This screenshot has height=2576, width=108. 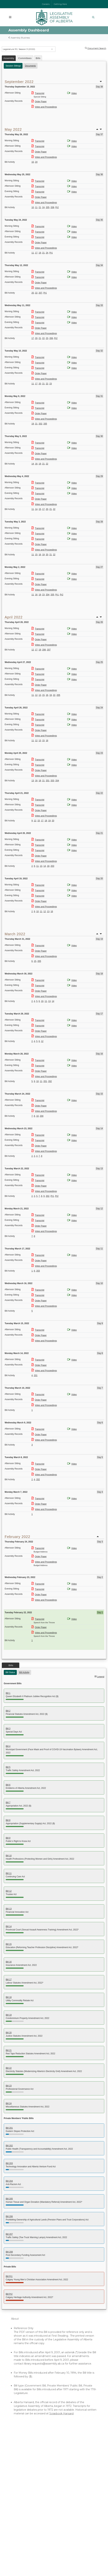 I want to click on Bill 12, so click(x=9, y=1891).